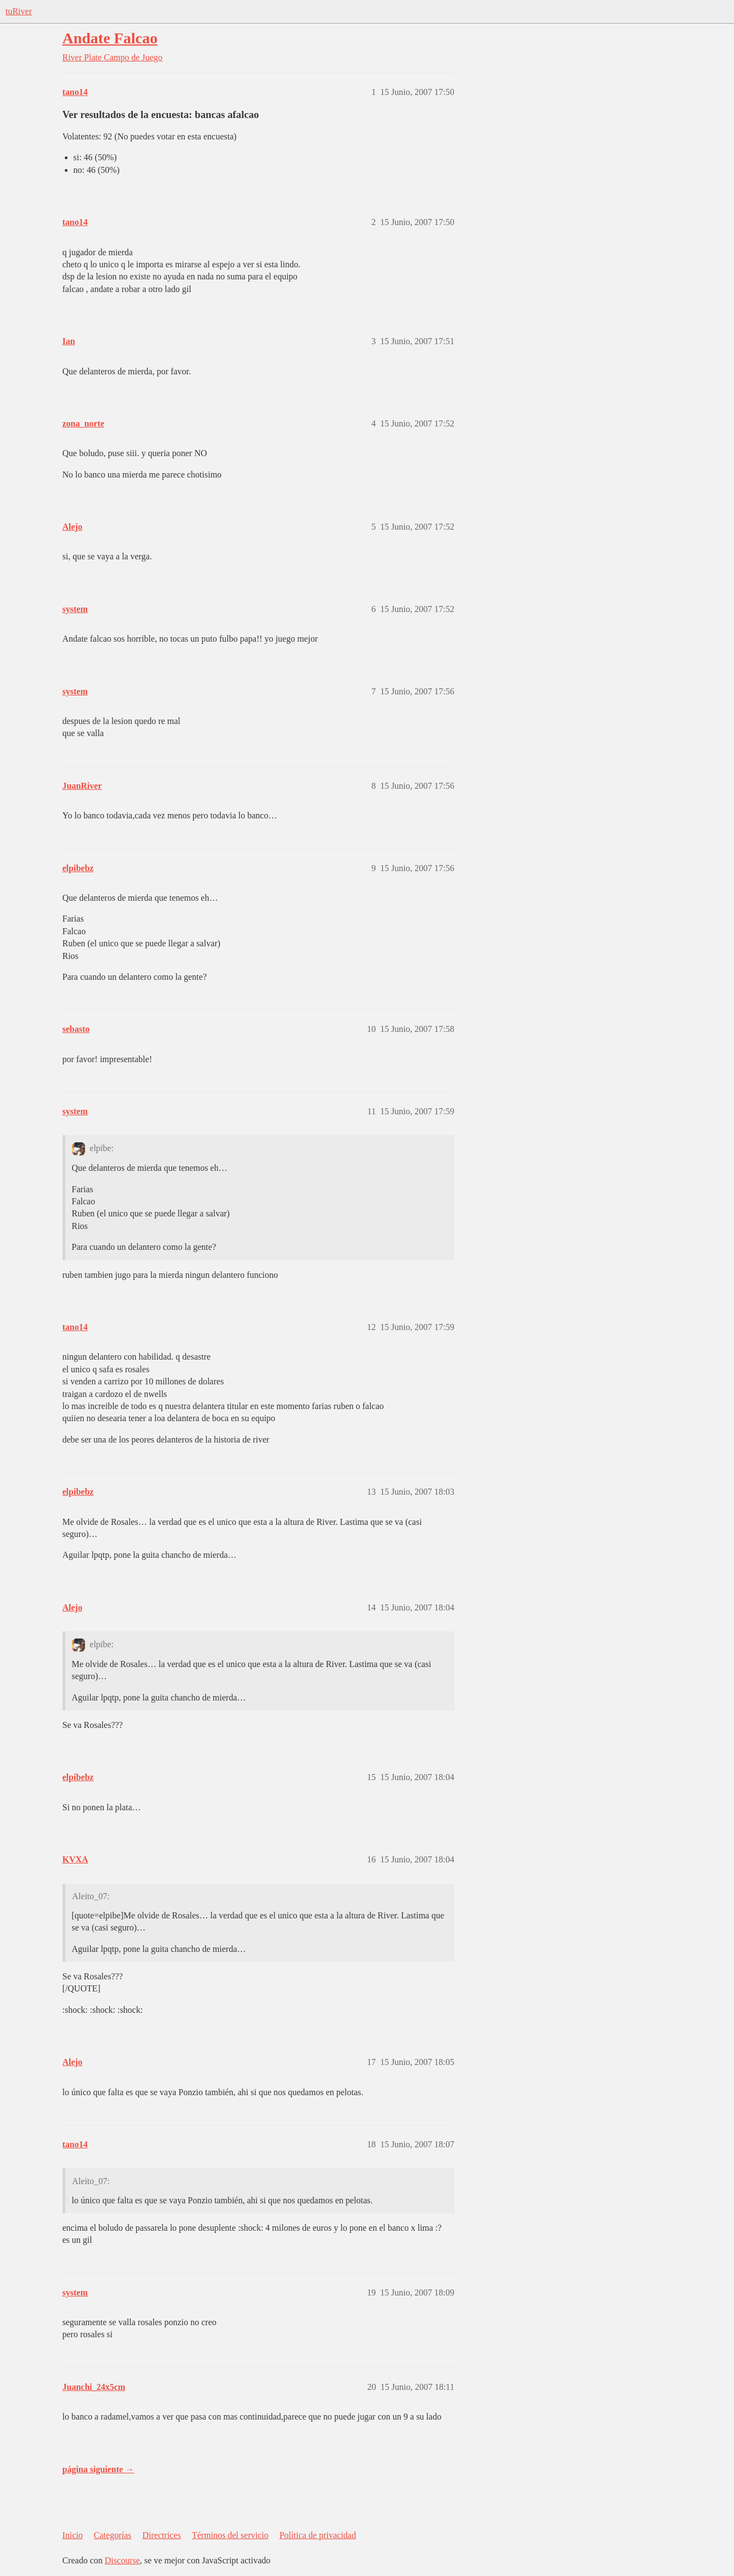  What do you see at coordinates (122, 2560) in the screenshot?
I see `Discourse` at bounding box center [122, 2560].